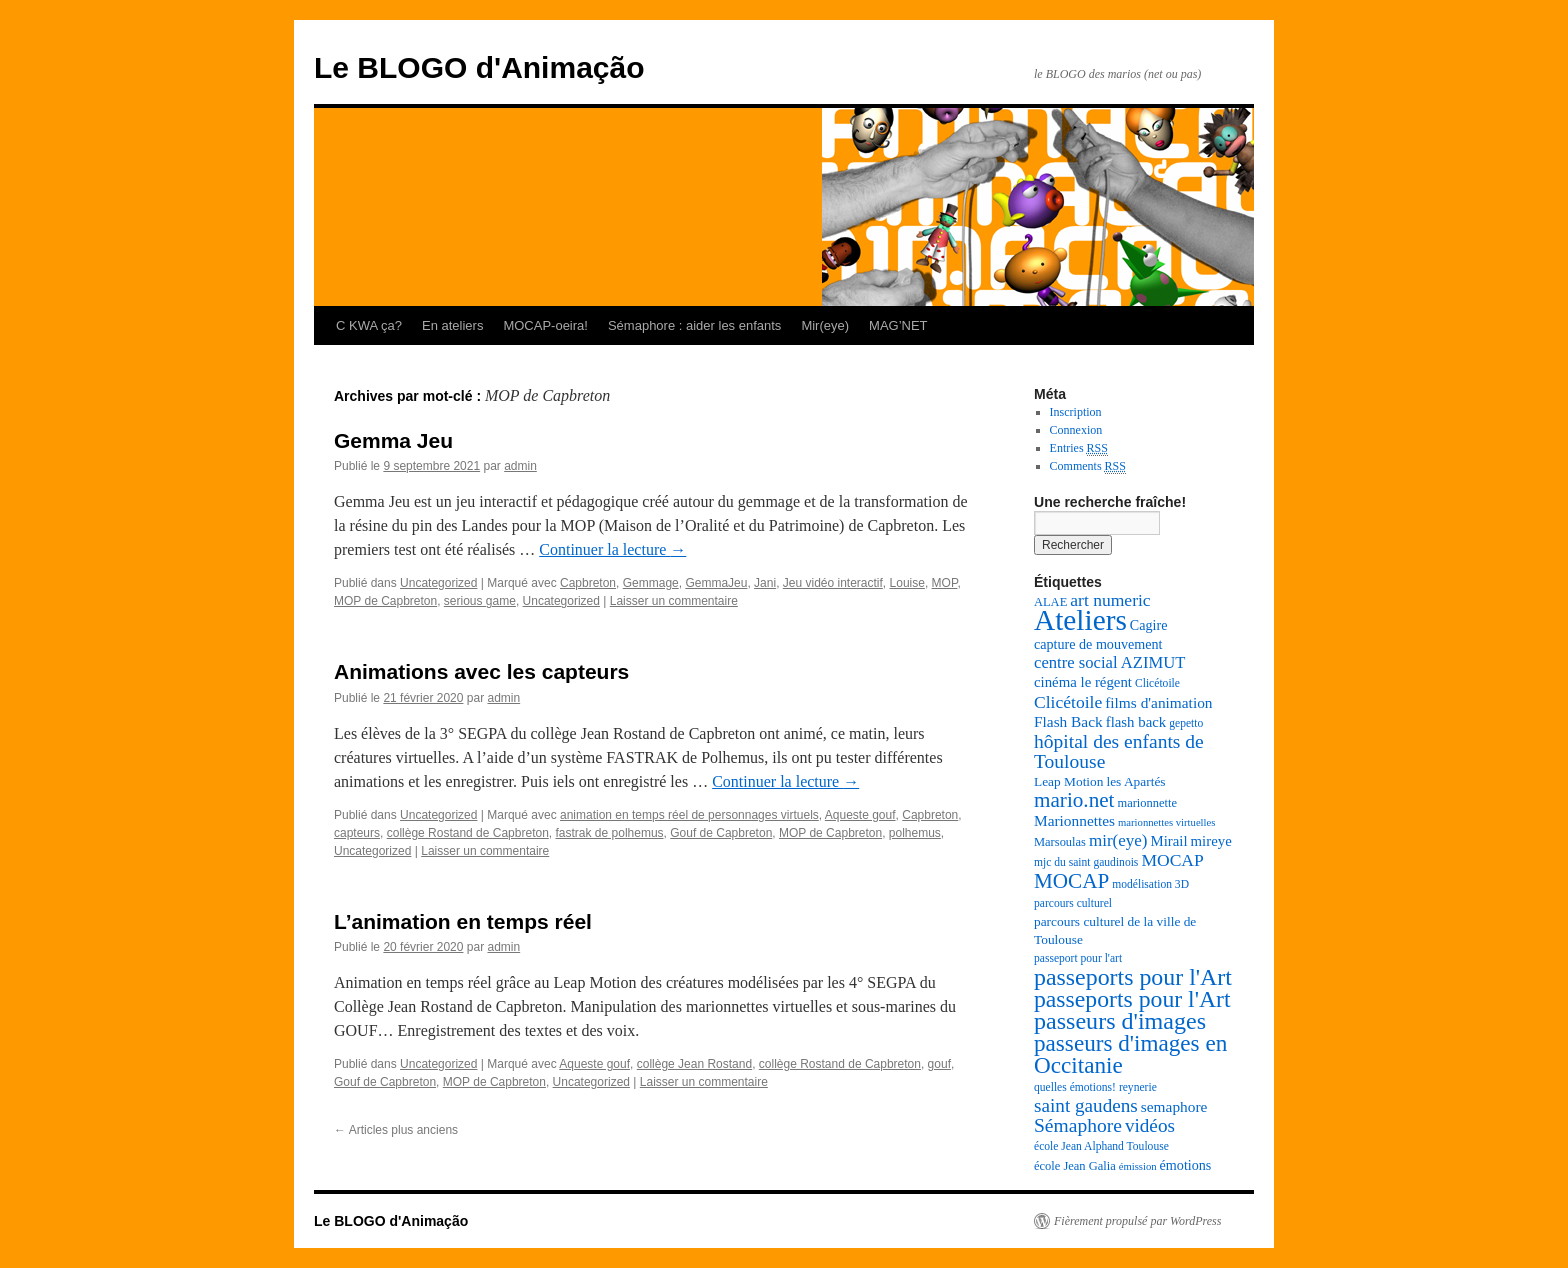 This screenshot has width=1568, height=1268. What do you see at coordinates (1119, 751) in the screenshot?
I see `hôpital des enfants de Toulouse [hôpital des enfants de Toulouse (21 éléments)]` at bounding box center [1119, 751].